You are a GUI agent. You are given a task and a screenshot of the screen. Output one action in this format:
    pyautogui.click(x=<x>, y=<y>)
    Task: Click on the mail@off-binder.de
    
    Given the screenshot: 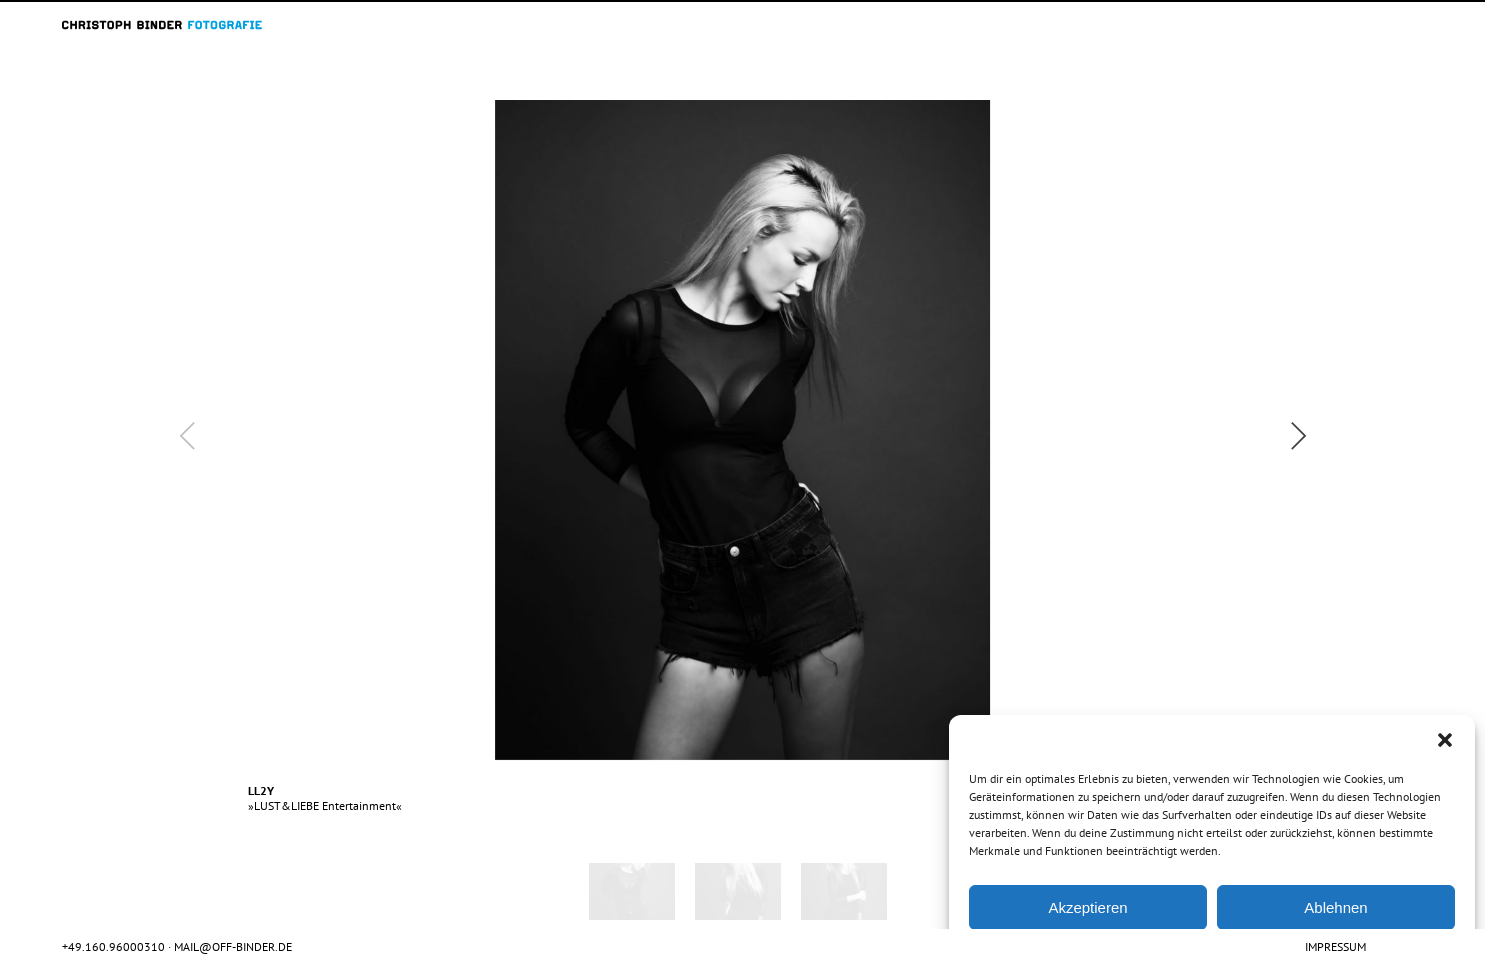 What is the action you would take?
    pyautogui.click(x=233, y=946)
    